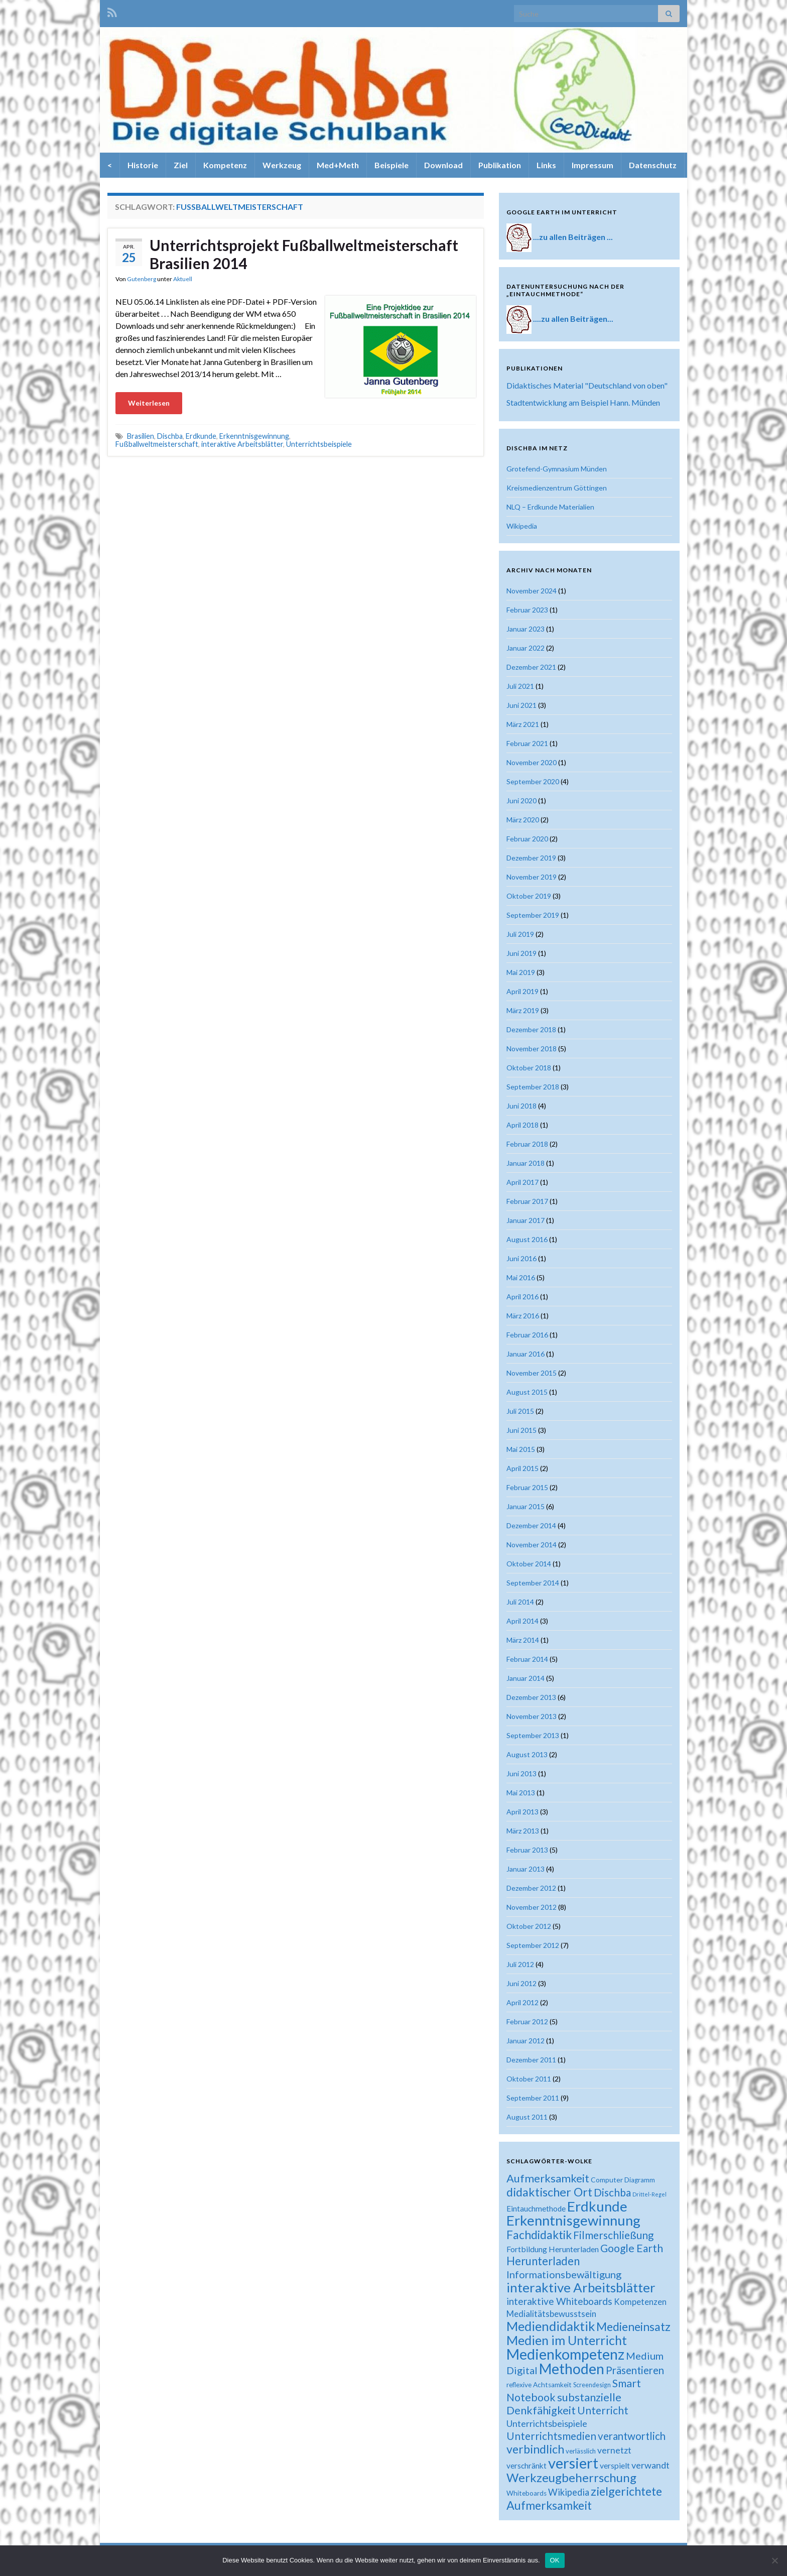  What do you see at coordinates (583, 402) in the screenshot?
I see `Stadtentwicklung am Beispiel Hann. Münden` at bounding box center [583, 402].